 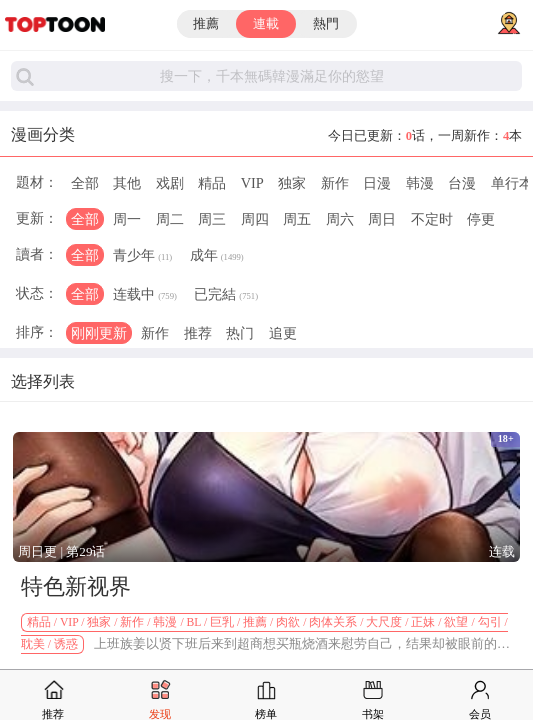 I want to click on 全部, so click(x=85, y=183).